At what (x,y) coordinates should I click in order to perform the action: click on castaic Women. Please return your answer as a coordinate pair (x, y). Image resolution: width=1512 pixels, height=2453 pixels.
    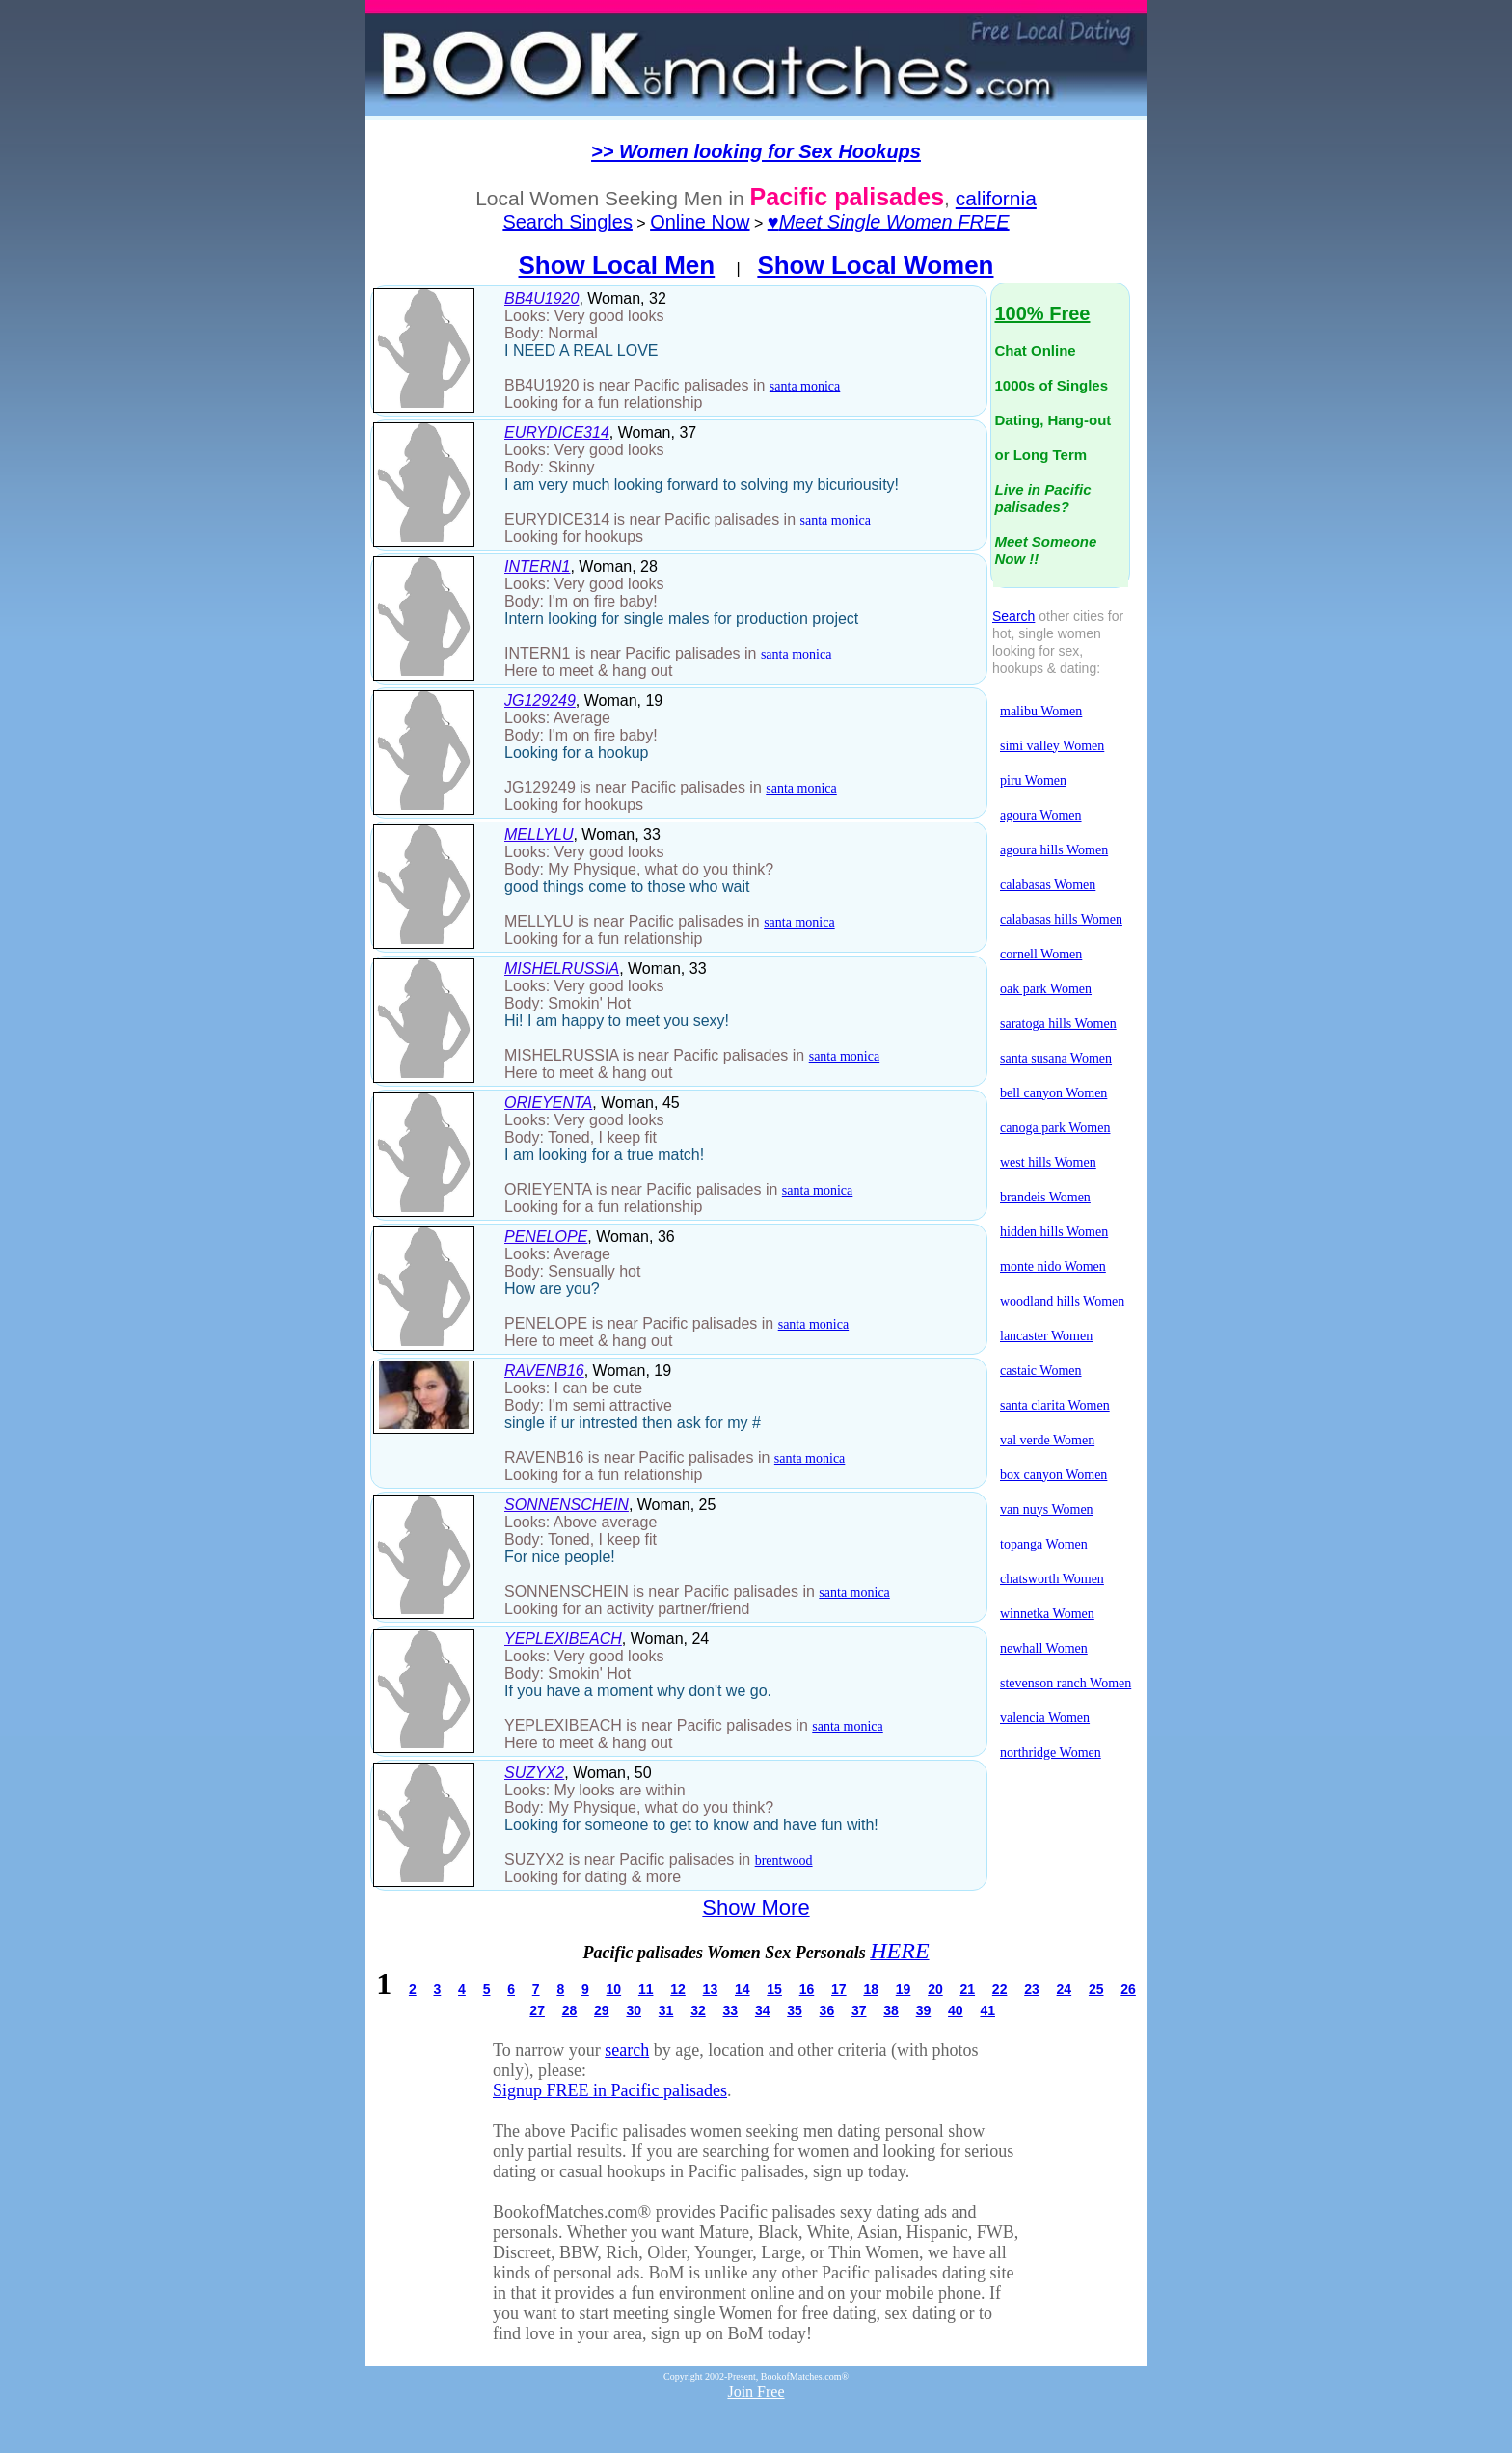
    Looking at the image, I should click on (1041, 1370).